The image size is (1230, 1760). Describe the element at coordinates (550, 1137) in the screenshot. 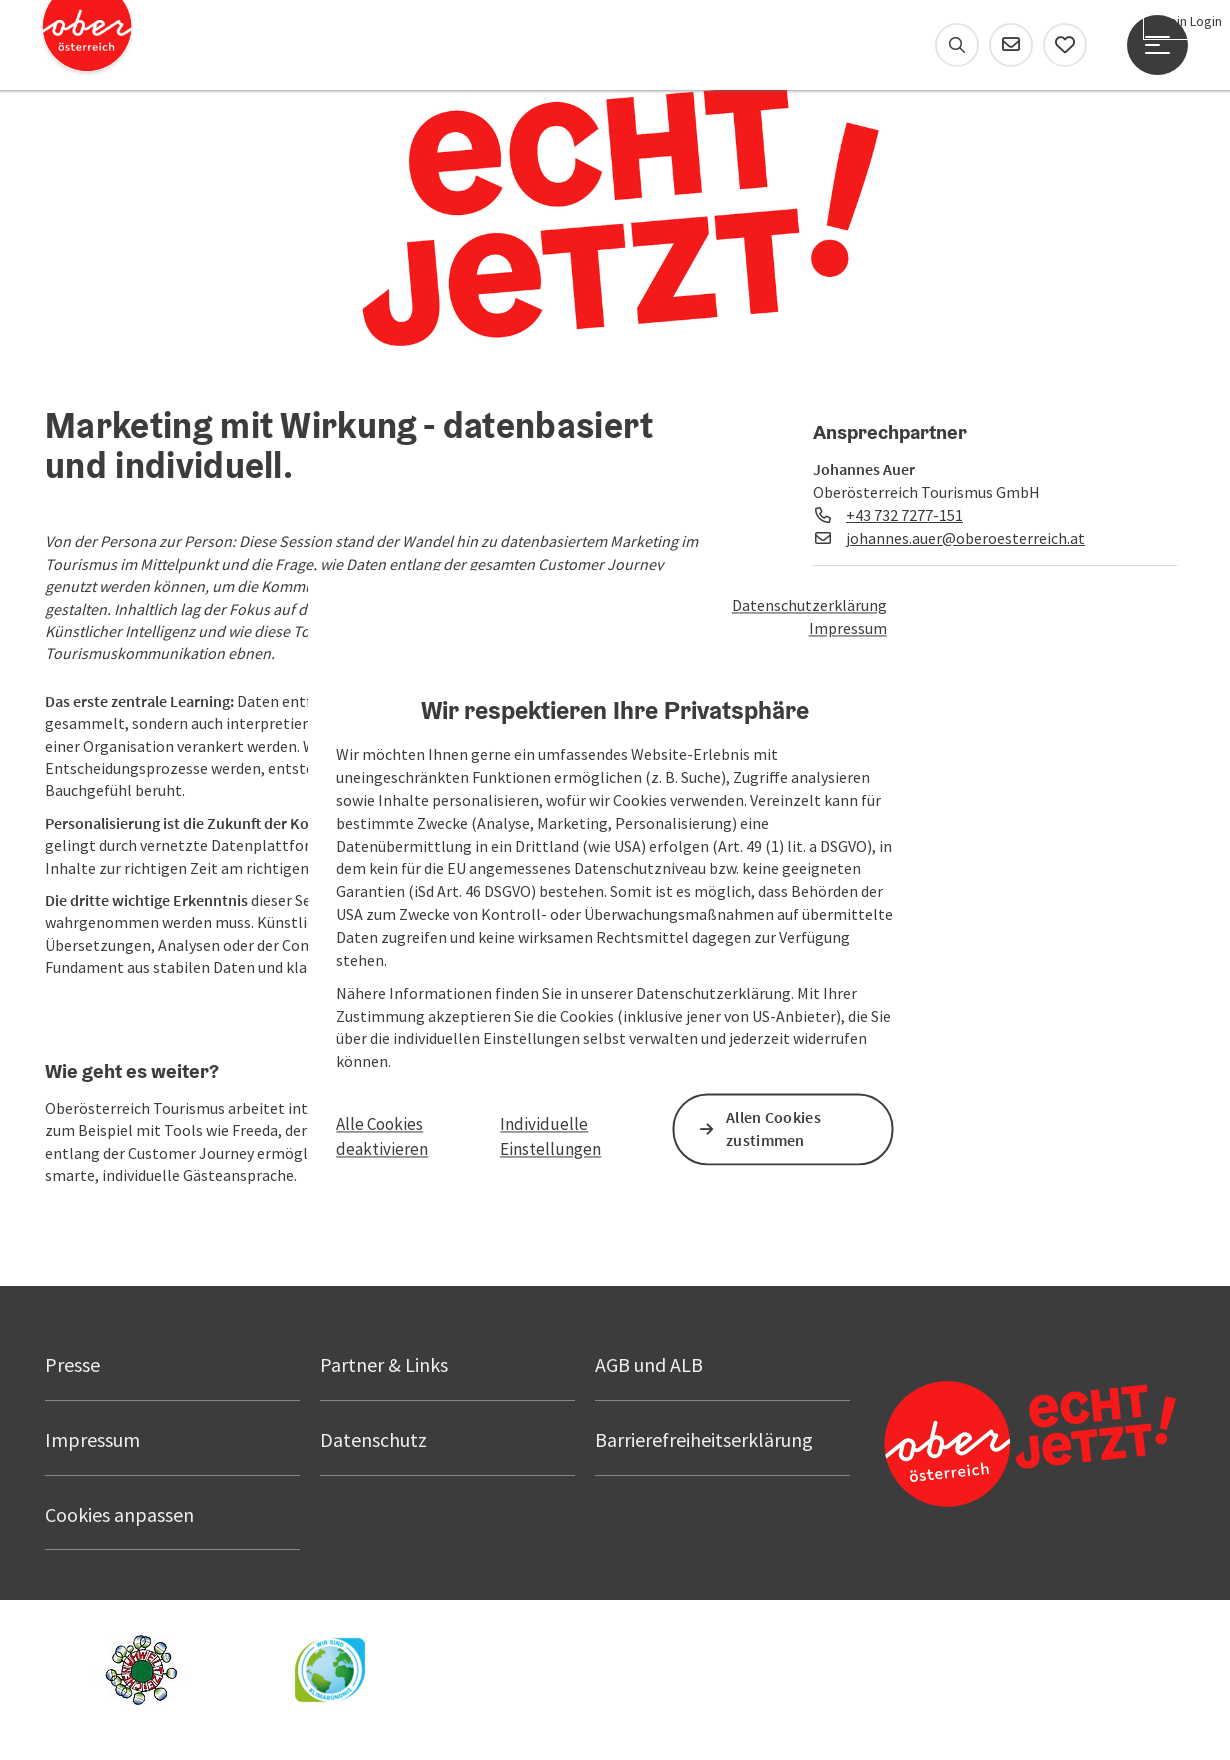

I see `Individuelle Einstellungen [button]` at that location.